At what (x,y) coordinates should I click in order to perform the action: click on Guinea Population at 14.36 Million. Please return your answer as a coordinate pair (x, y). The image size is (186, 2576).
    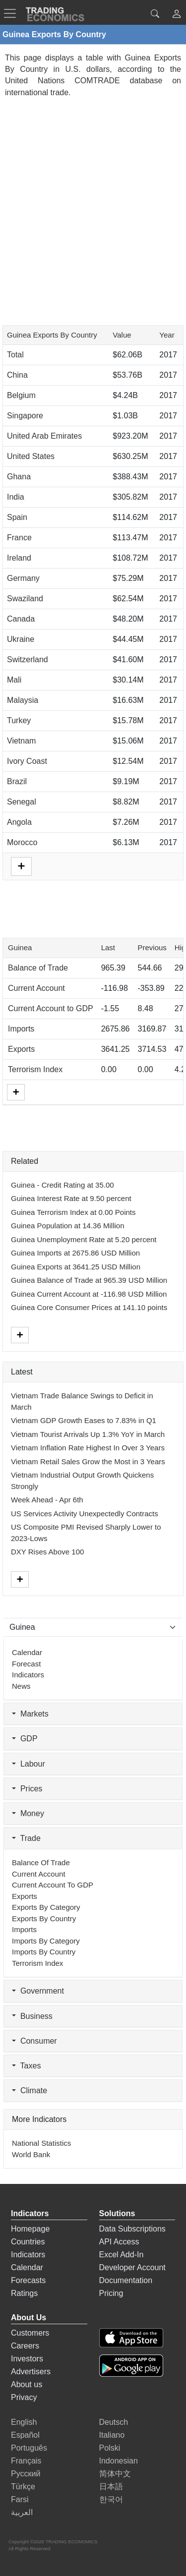
    Looking at the image, I should click on (67, 1225).